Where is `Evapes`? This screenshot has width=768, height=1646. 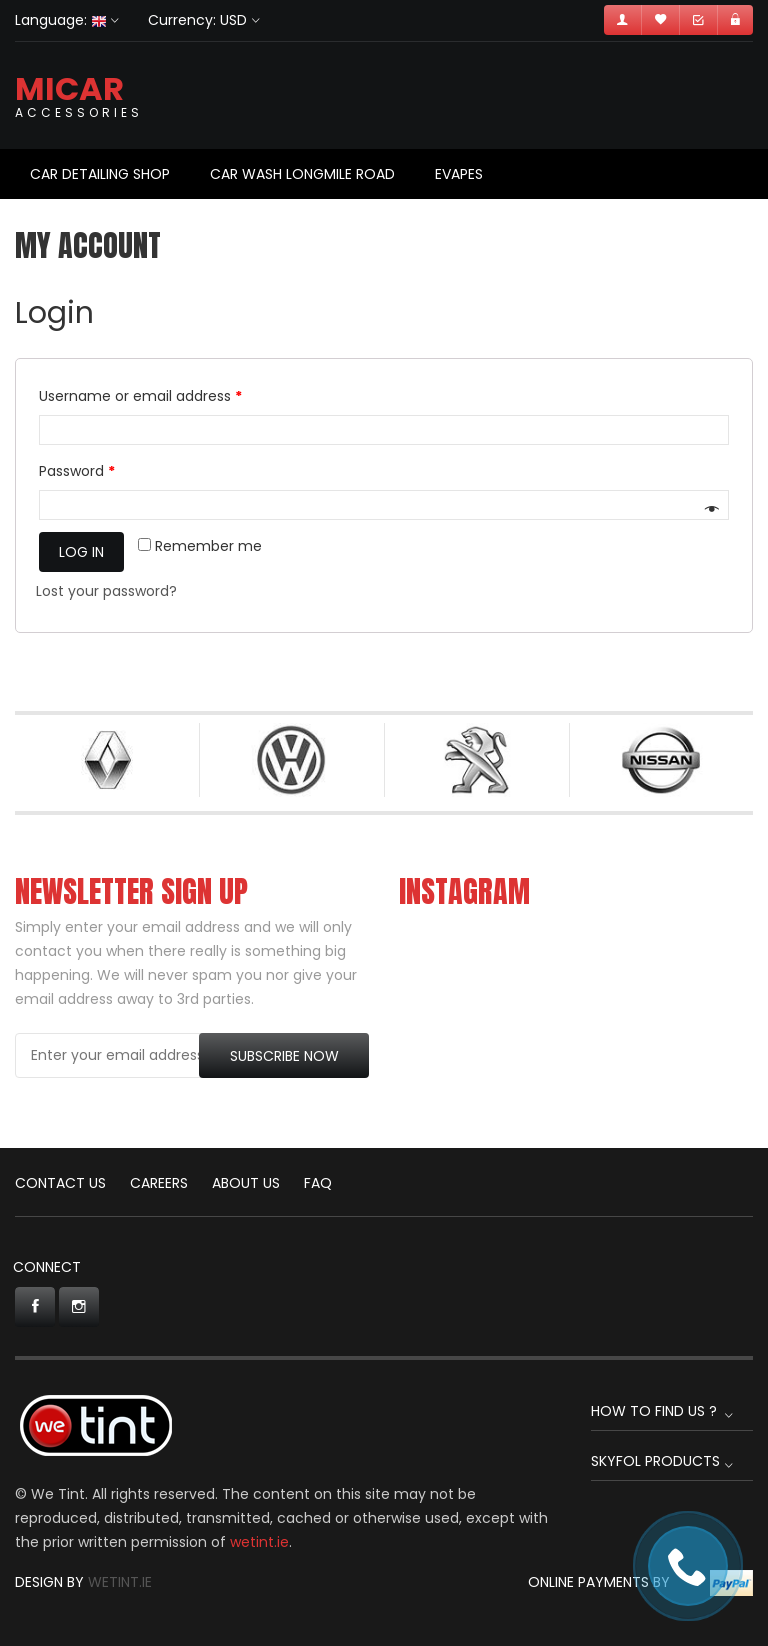
Evapes is located at coordinates (459, 174).